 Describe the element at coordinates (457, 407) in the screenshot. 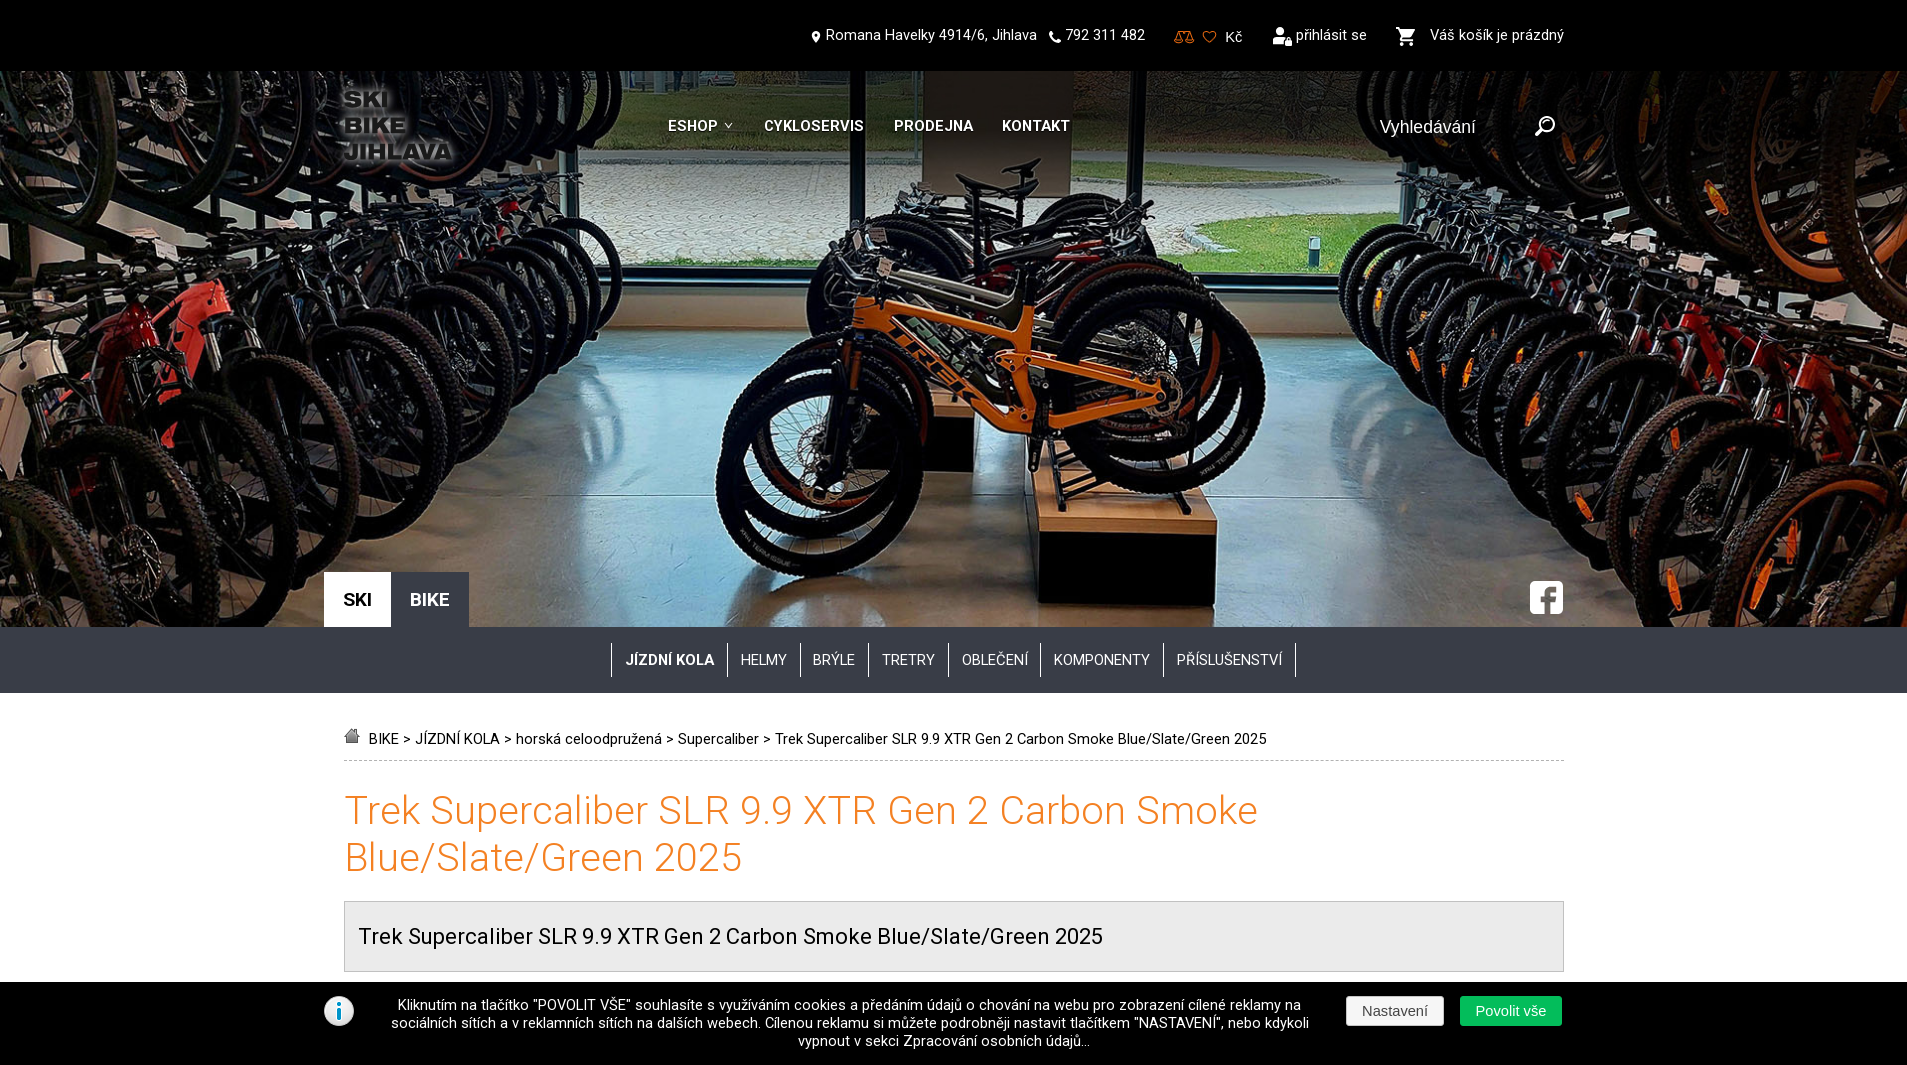

I see `JÍZDNÍ KOLA` at that location.